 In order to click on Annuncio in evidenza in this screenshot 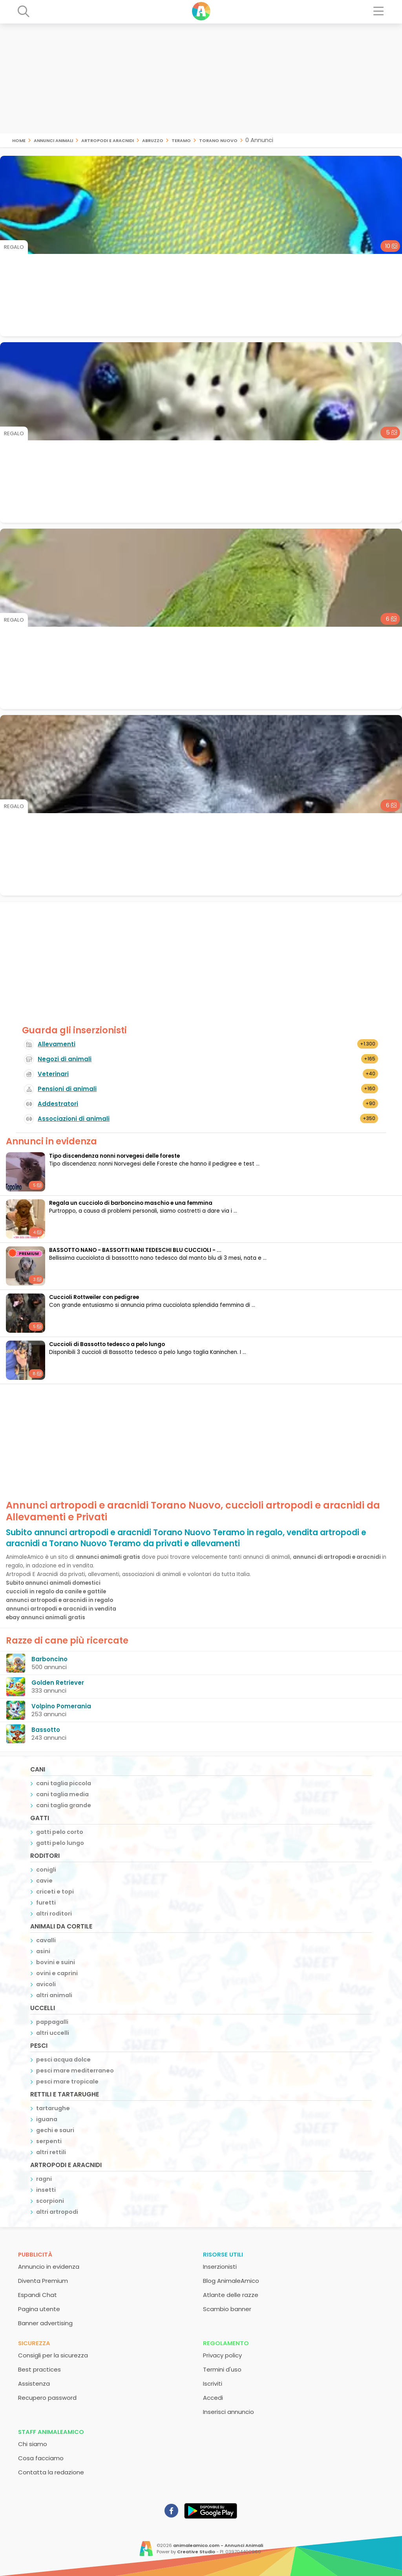, I will do `click(48, 2266)`.